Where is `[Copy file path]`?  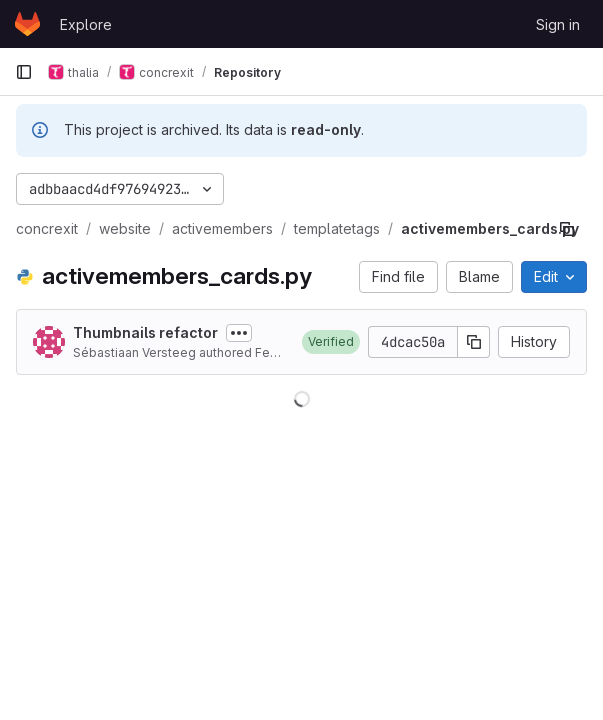
[Copy file path] is located at coordinates (567, 229).